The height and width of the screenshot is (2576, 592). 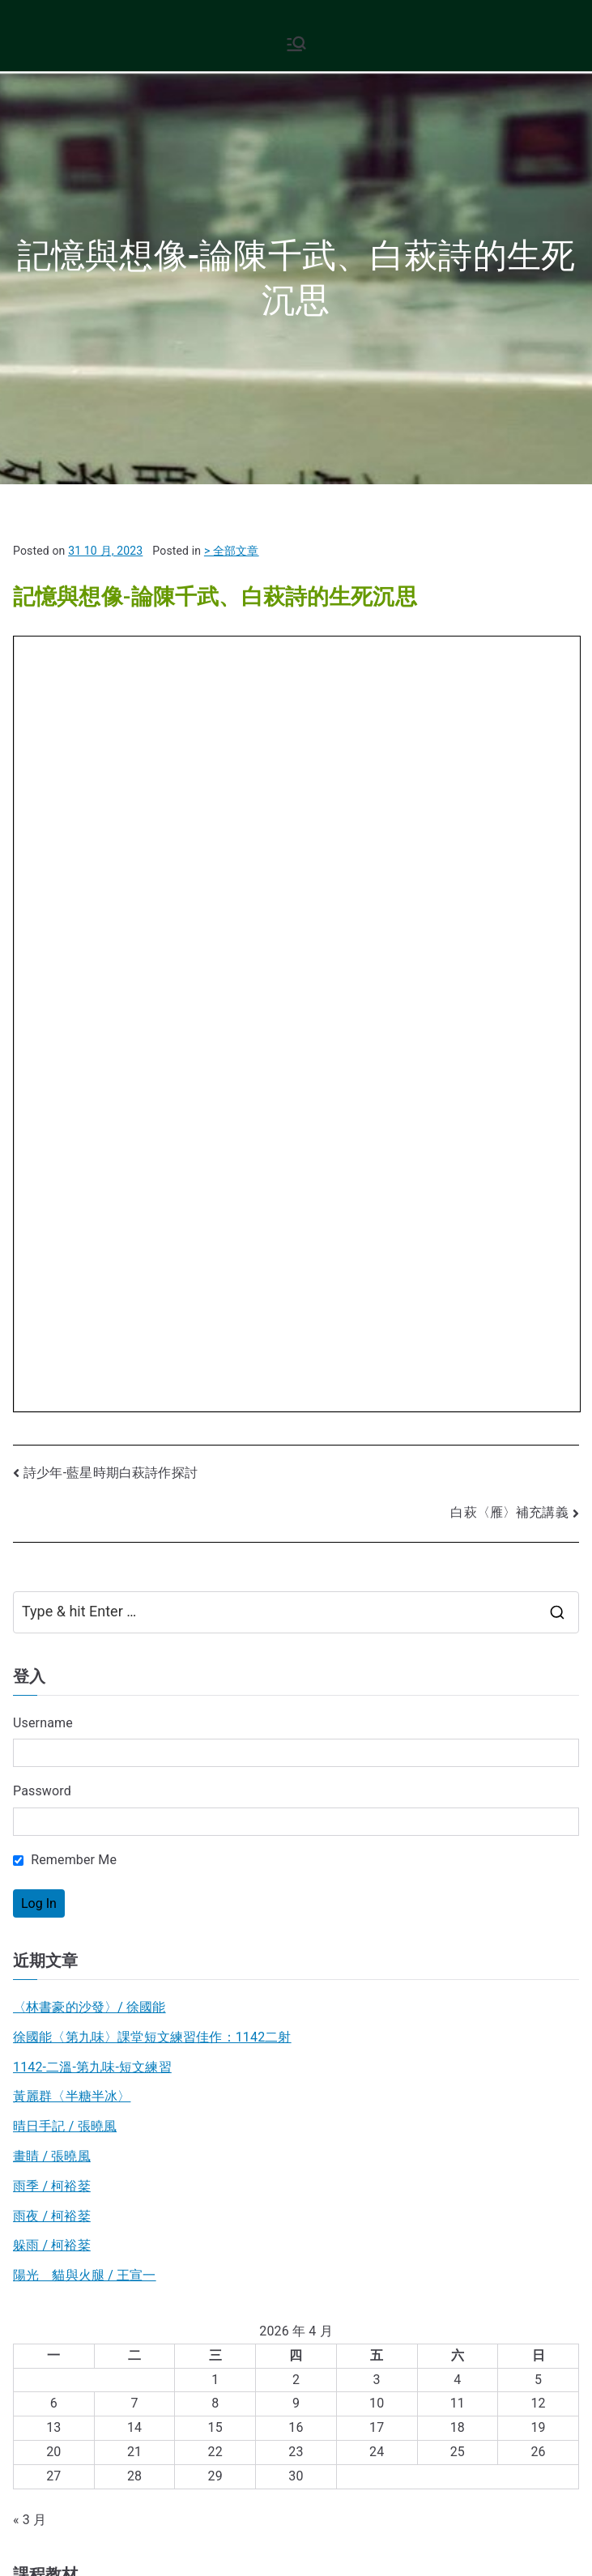 I want to click on 新詩意象, so click(x=497, y=2103).